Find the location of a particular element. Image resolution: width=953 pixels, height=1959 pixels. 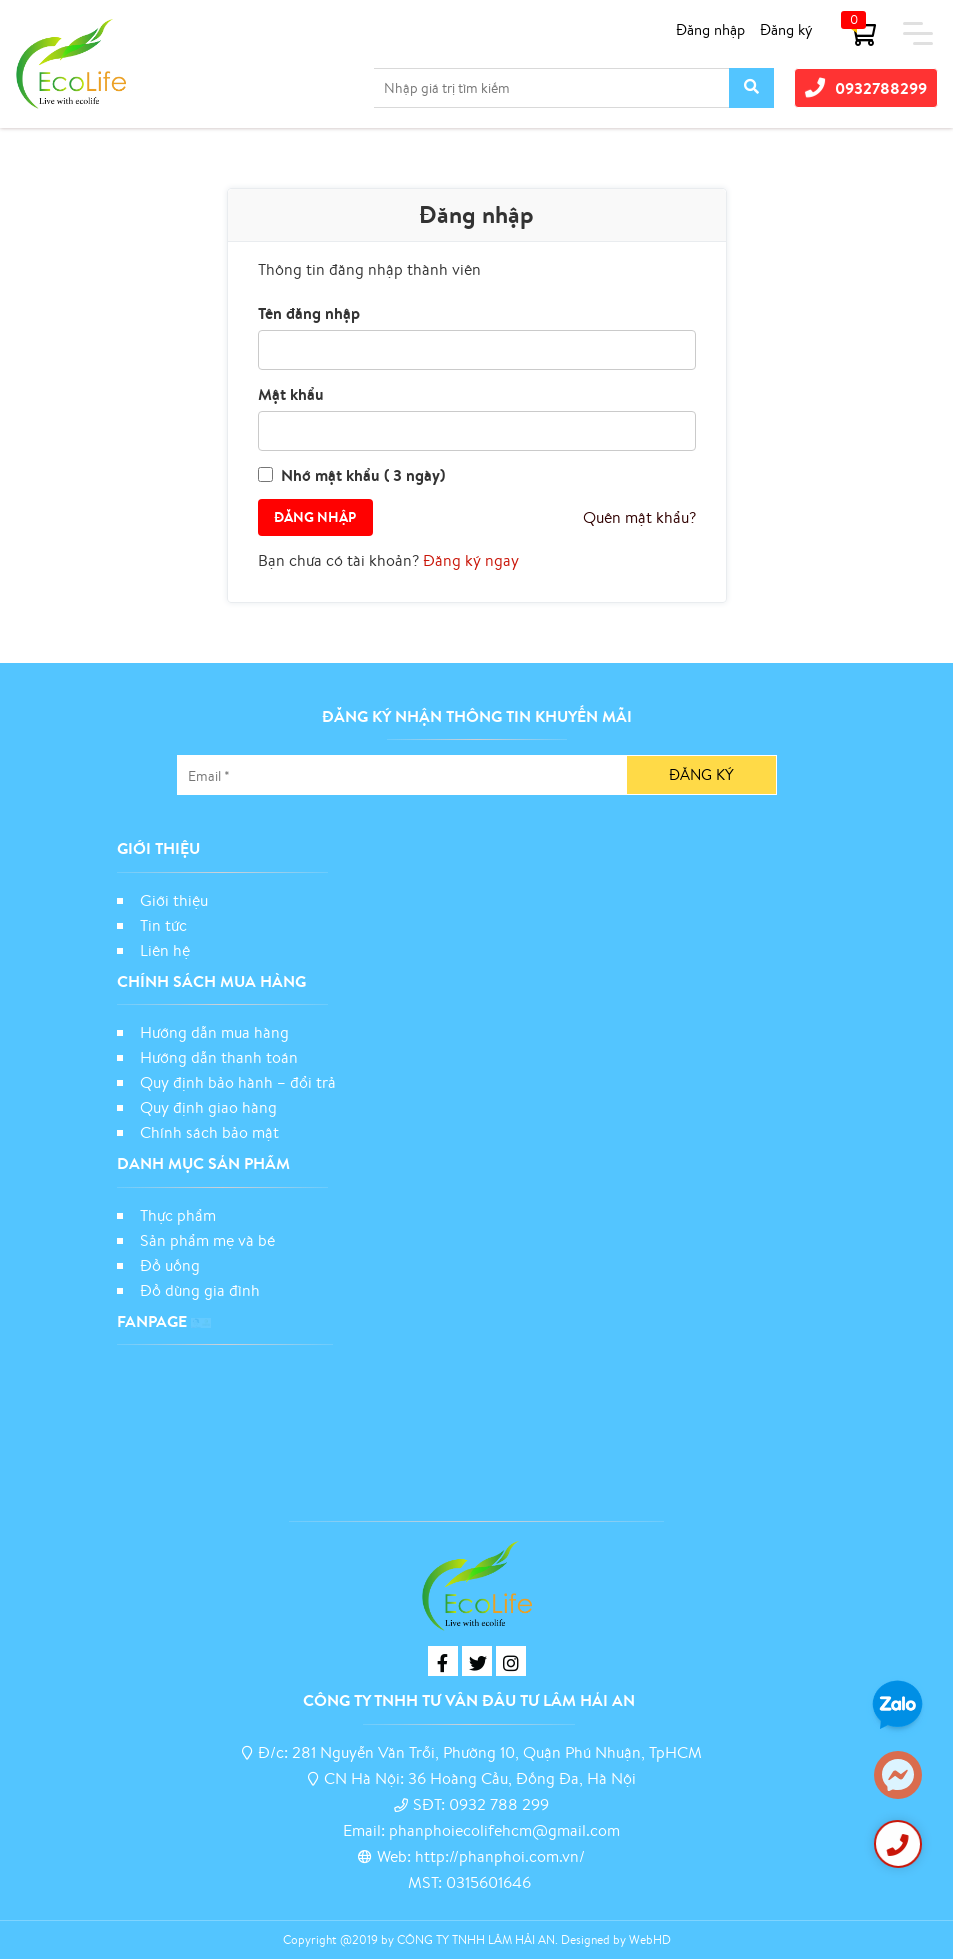

Quy định bảo hành – đổi trả is located at coordinates (238, 1082).